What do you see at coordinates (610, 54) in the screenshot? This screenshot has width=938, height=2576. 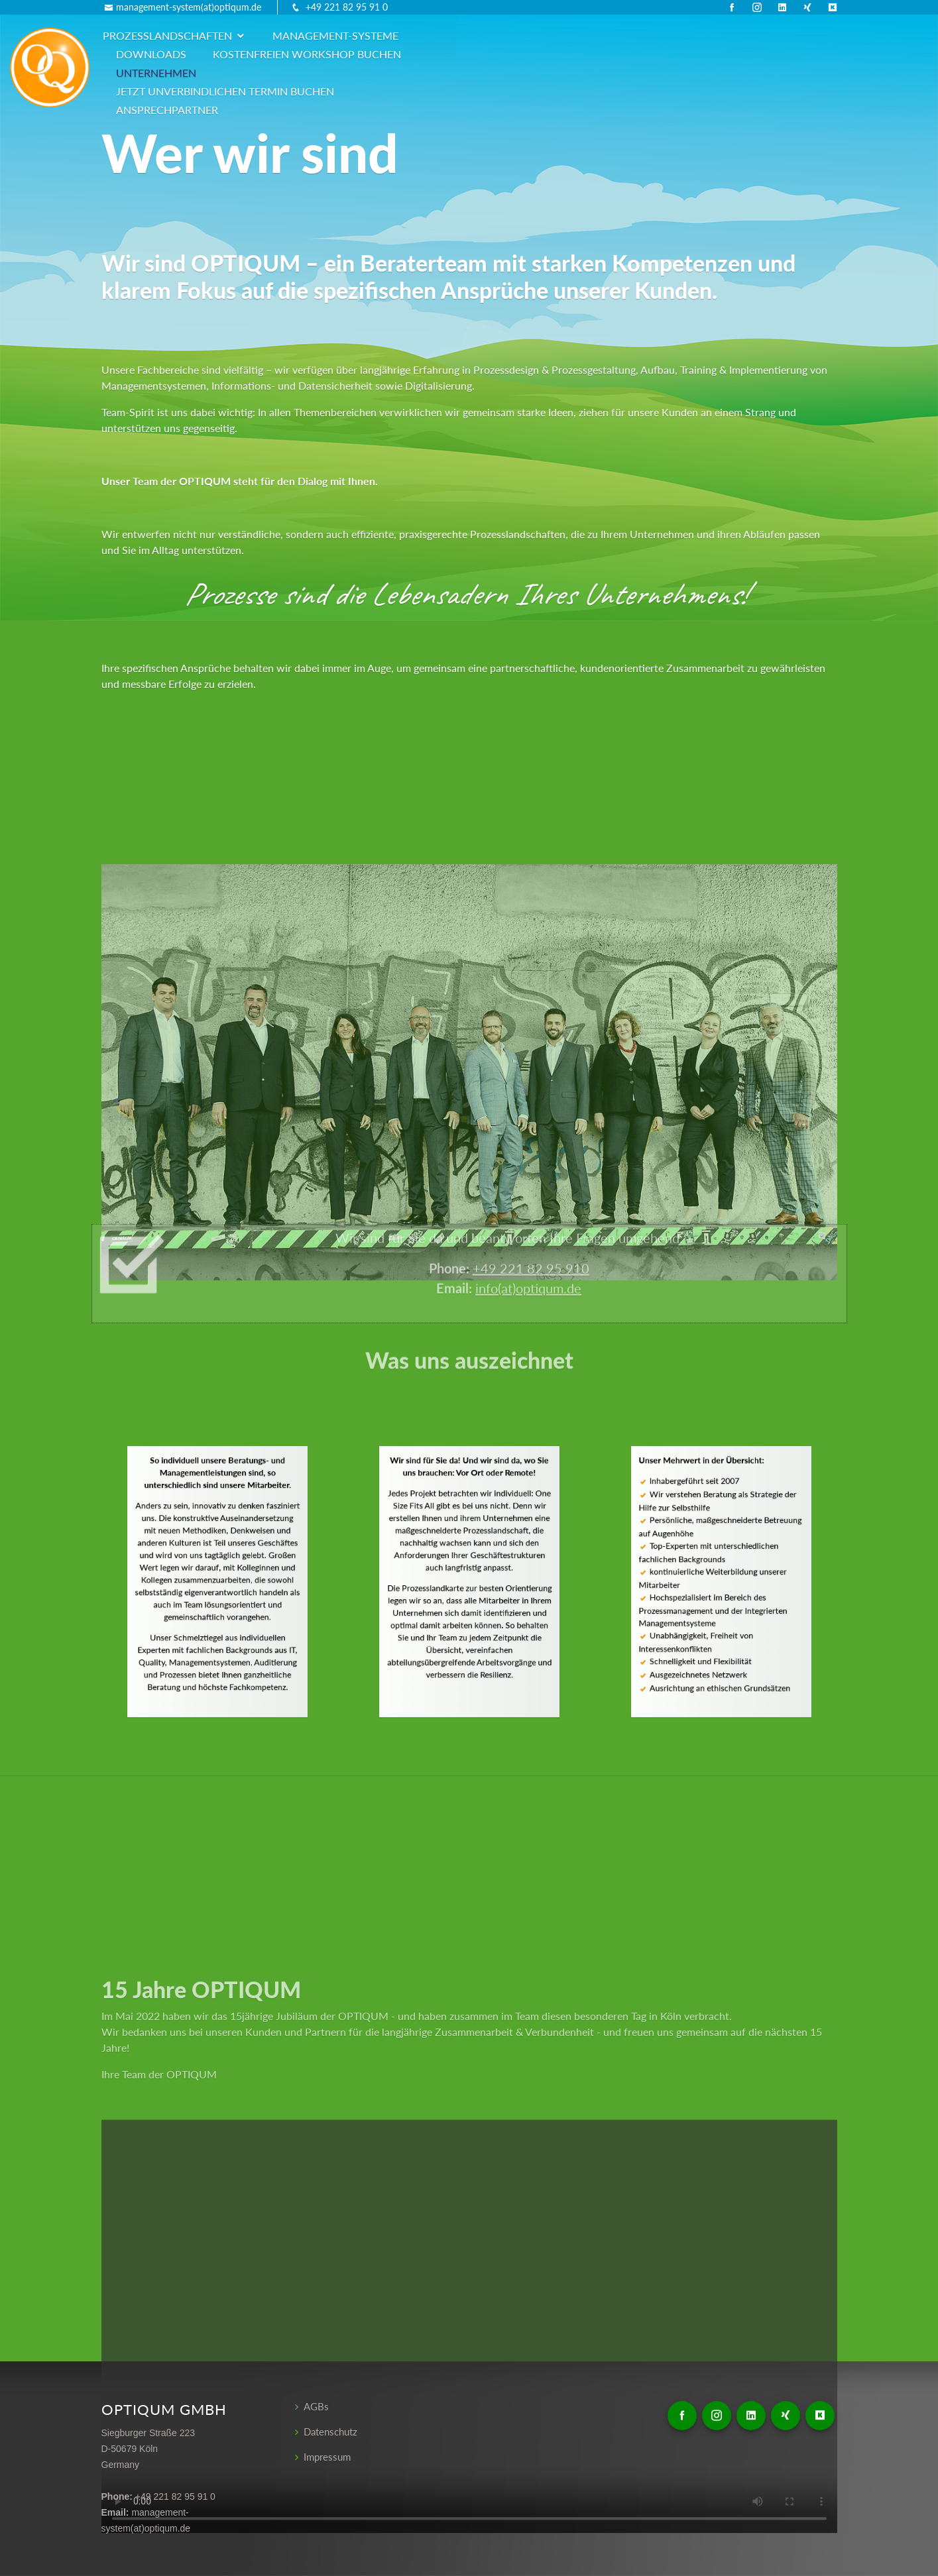 I see `Ansprechpartner` at bounding box center [610, 54].